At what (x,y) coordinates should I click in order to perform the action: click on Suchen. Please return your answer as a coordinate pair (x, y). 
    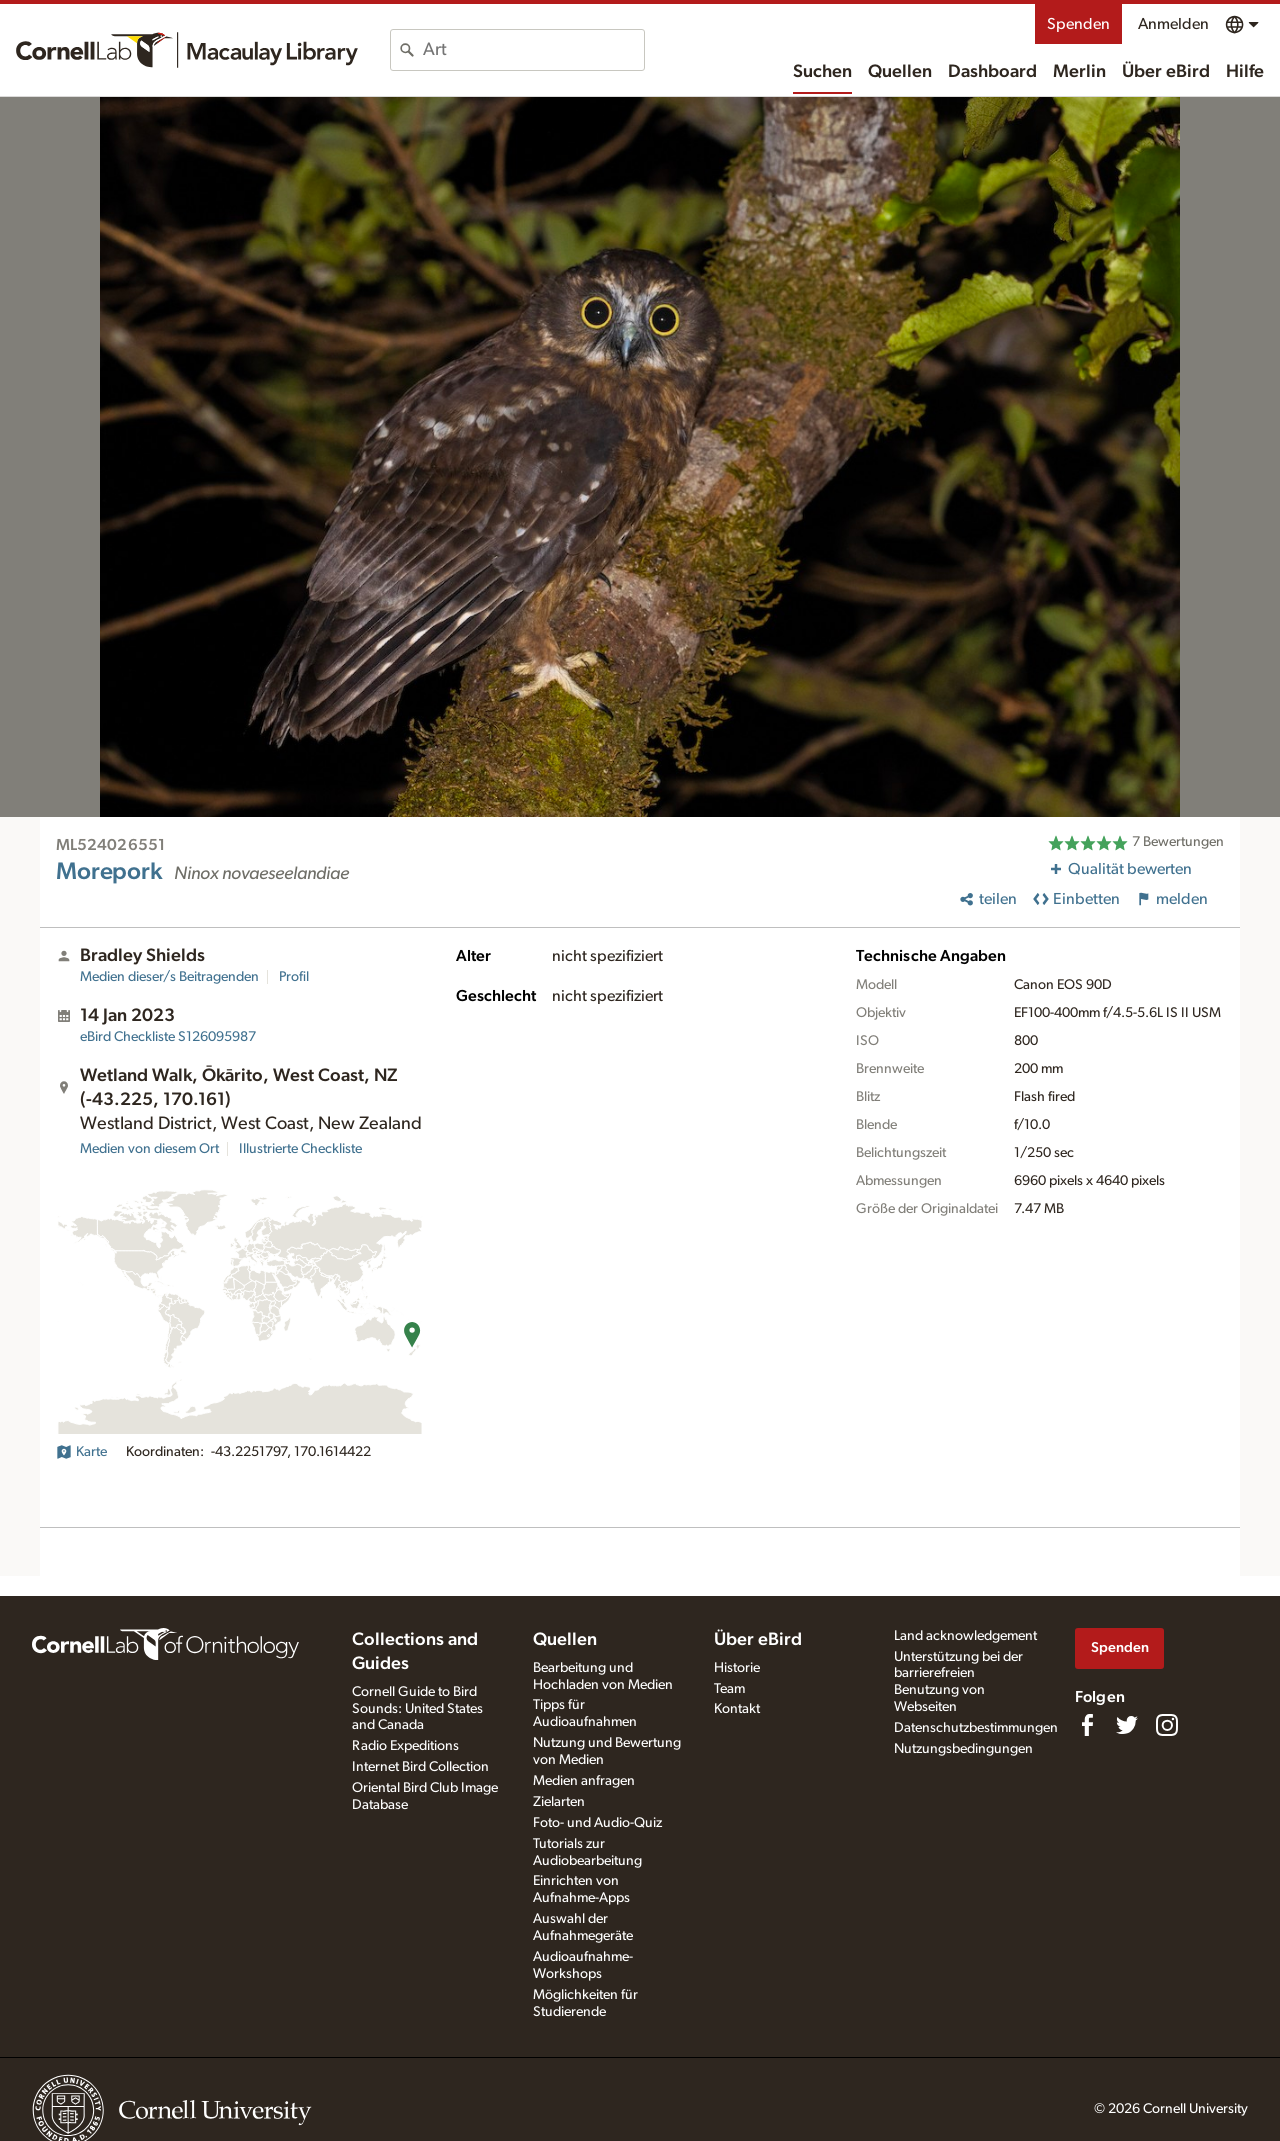
    Looking at the image, I should click on (822, 72).